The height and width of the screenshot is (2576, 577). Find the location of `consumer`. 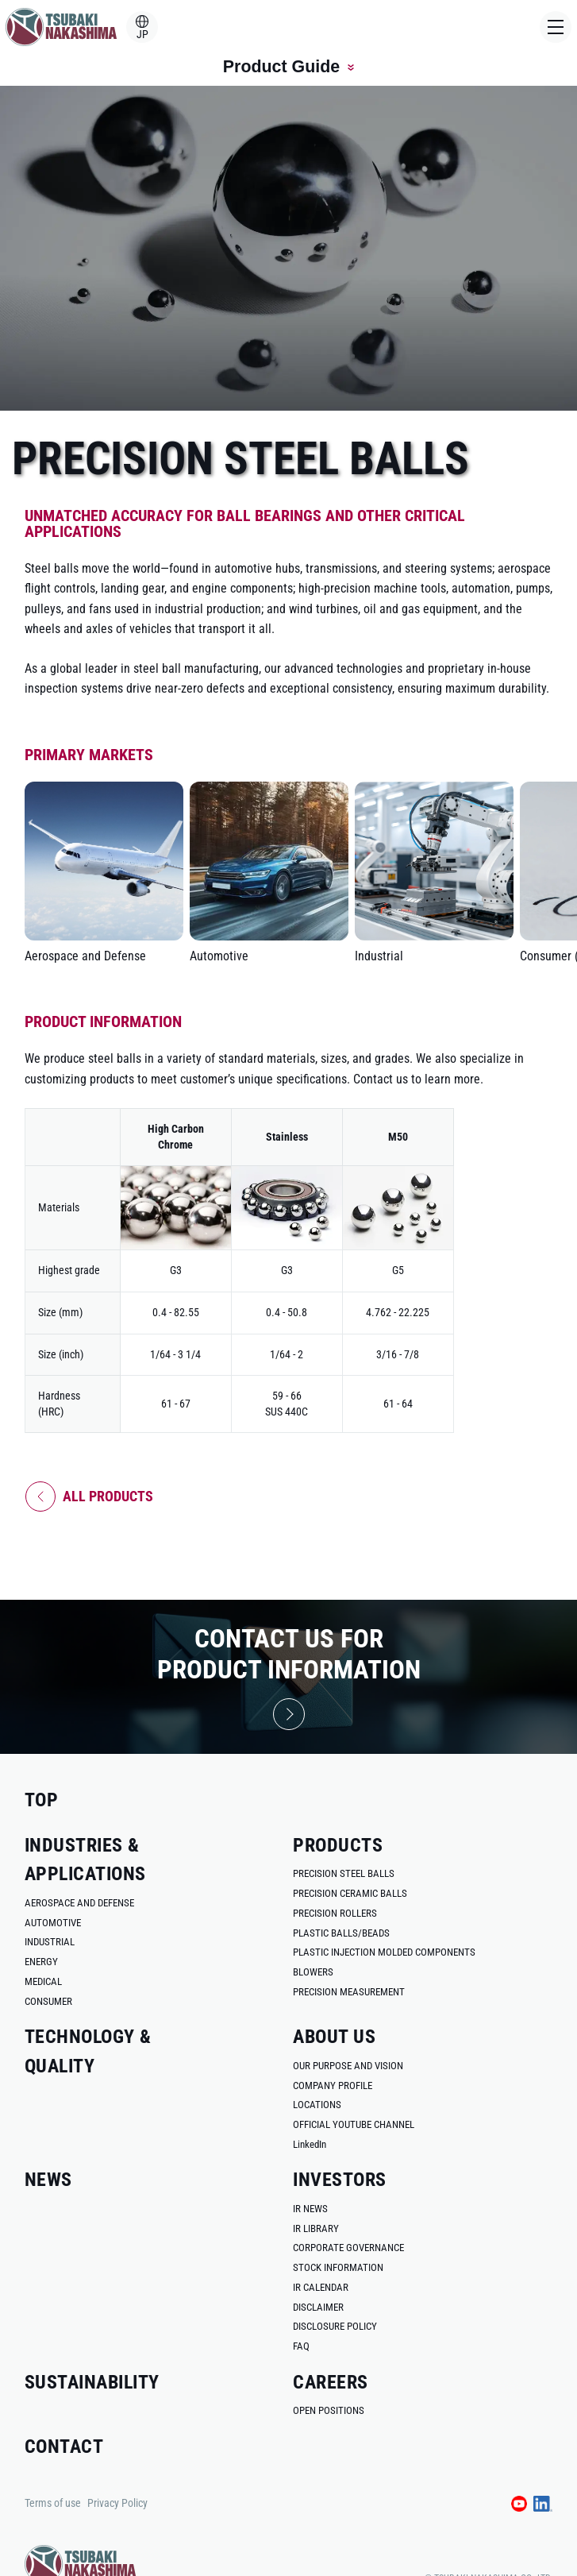

consumer is located at coordinates (48, 2001).